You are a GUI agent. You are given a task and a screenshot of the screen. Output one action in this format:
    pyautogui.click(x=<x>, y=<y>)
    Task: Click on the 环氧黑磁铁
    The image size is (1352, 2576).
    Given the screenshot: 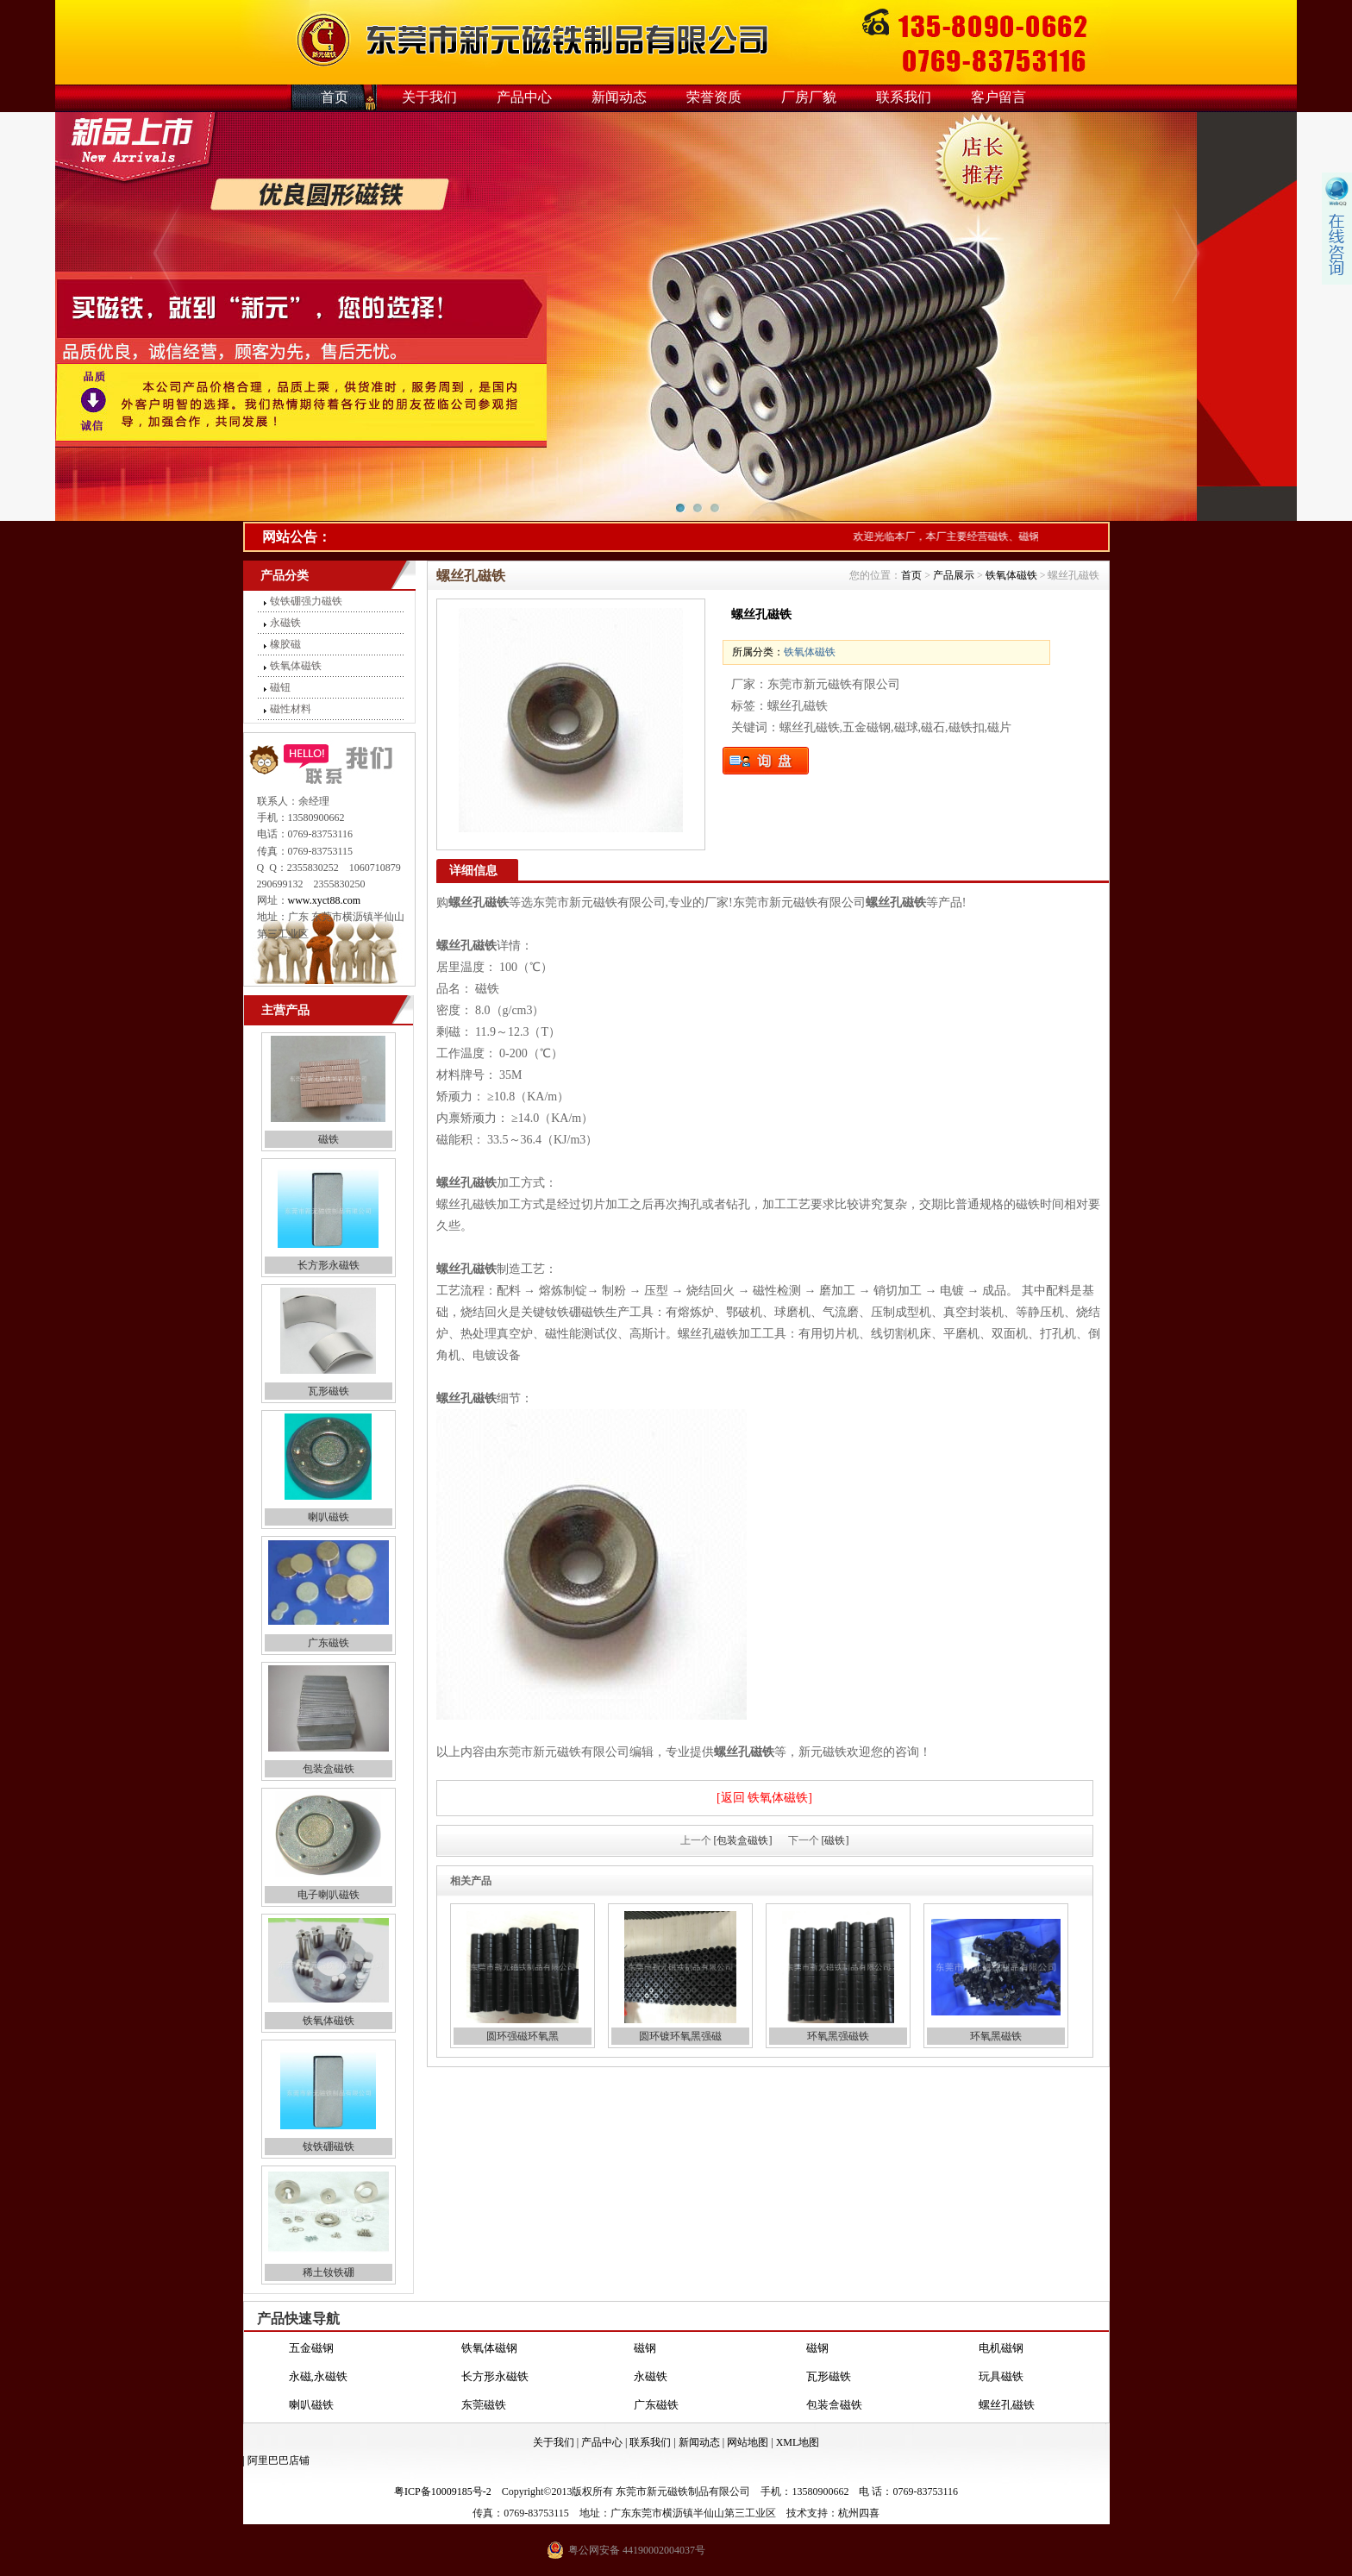 What is the action you would take?
    pyautogui.click(x=996, y=2036)
    